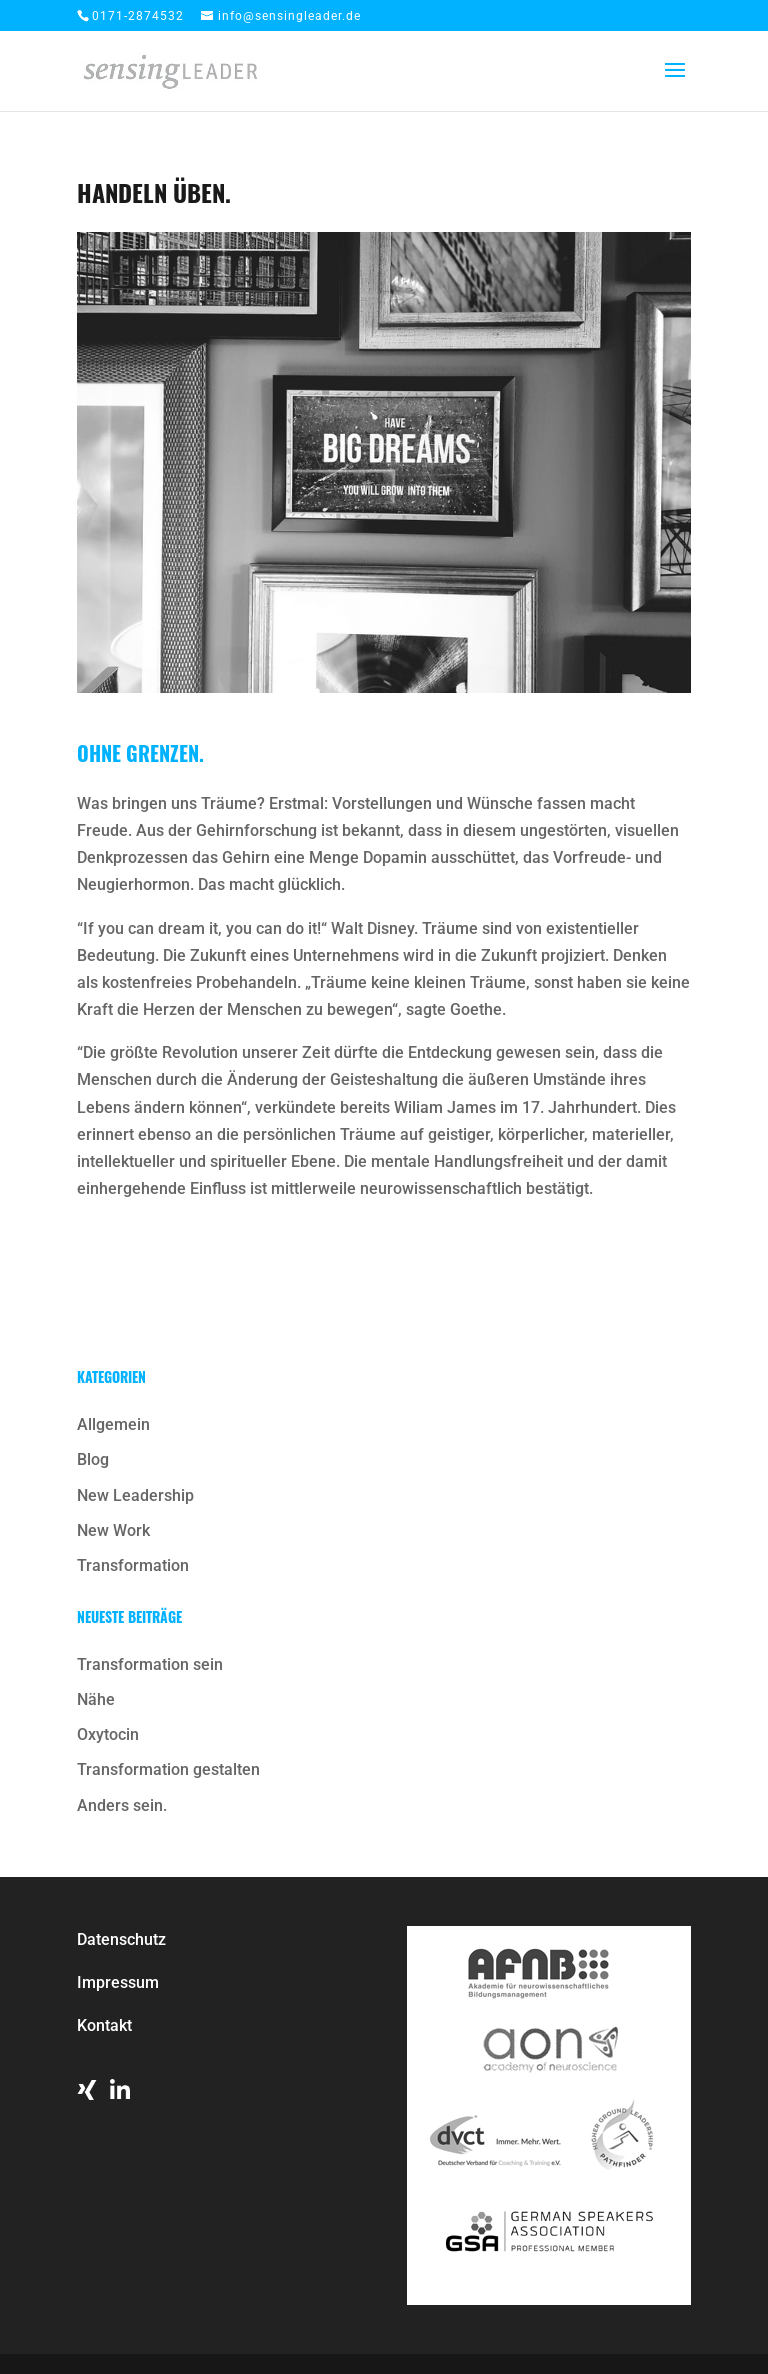  Describe the element at coordinates (108, 1734) in the screenshot. I see `Oxytocin` at that location.